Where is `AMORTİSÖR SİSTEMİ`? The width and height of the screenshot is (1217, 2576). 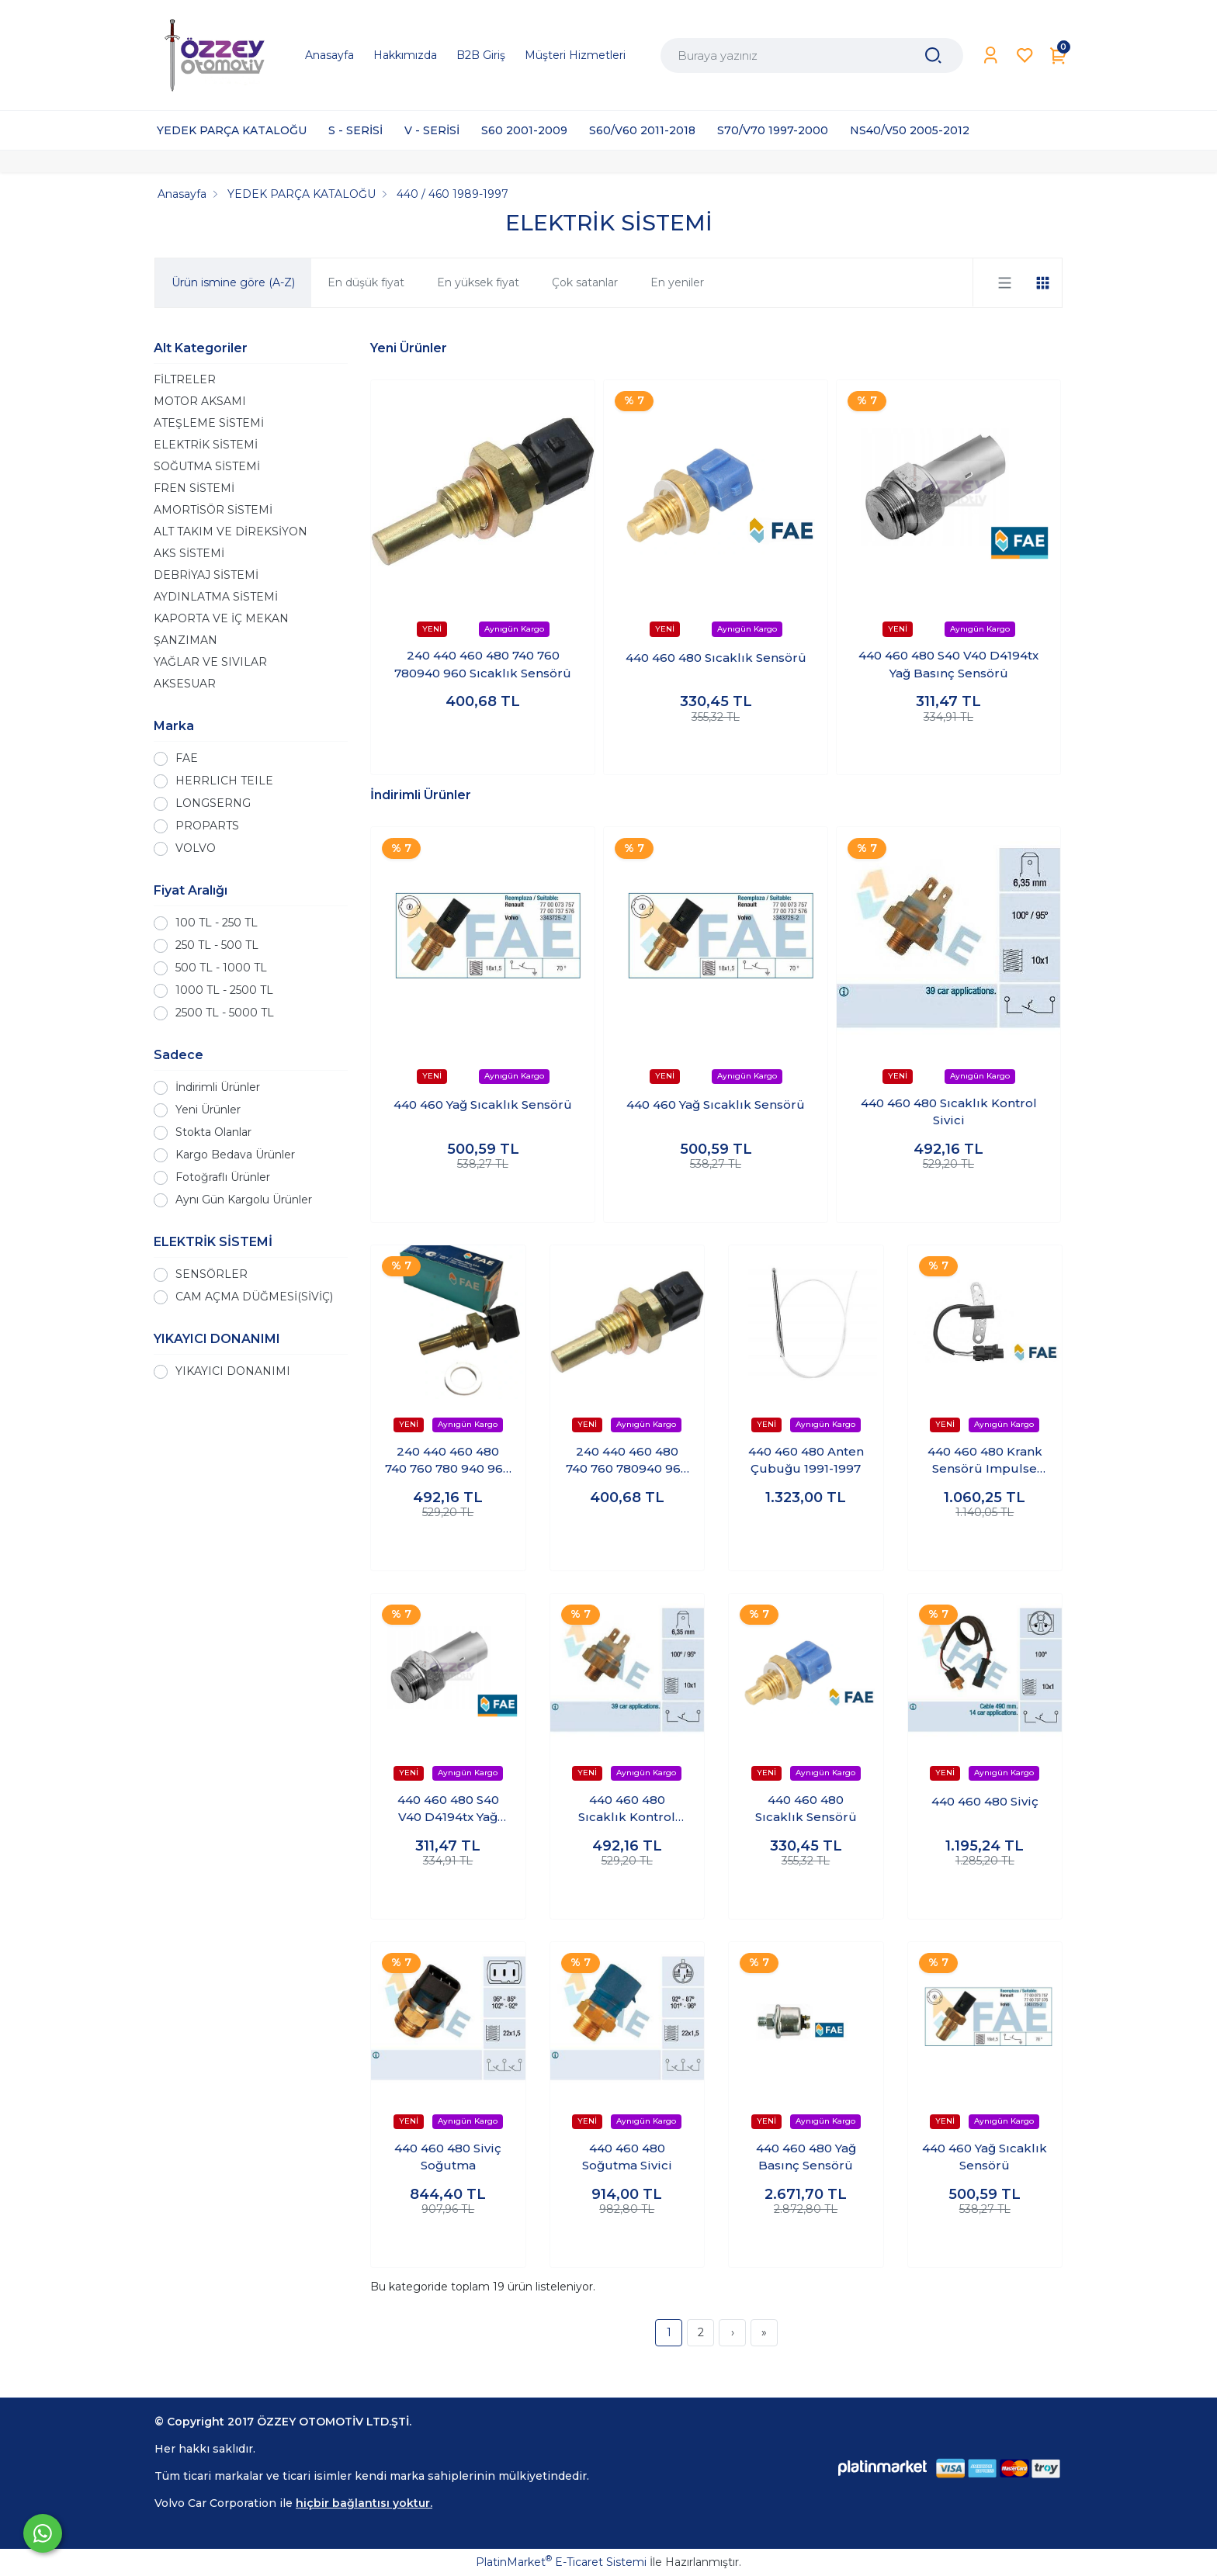
AMORTİSÖR SİSTEMİ is located at coordinates (213, 510).